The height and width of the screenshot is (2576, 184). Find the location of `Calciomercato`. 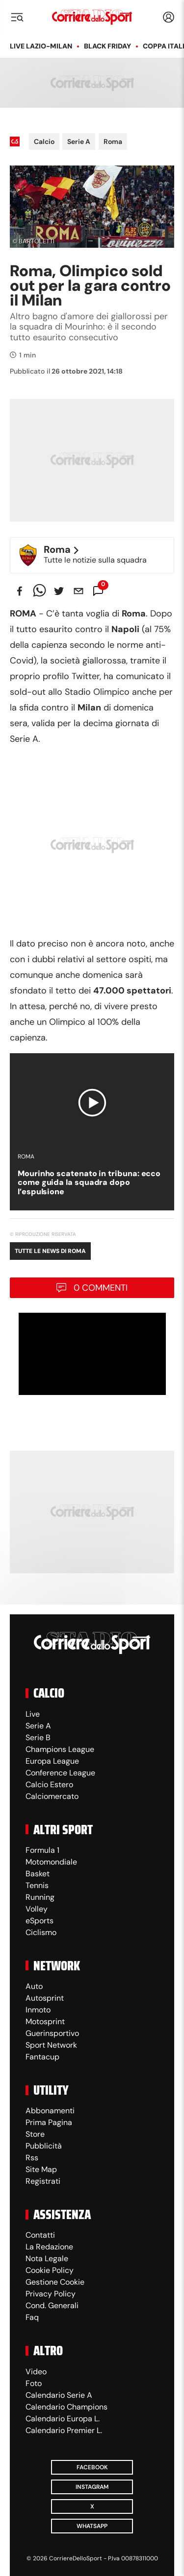

Calciomercato is located at coordinates (52, 1796).